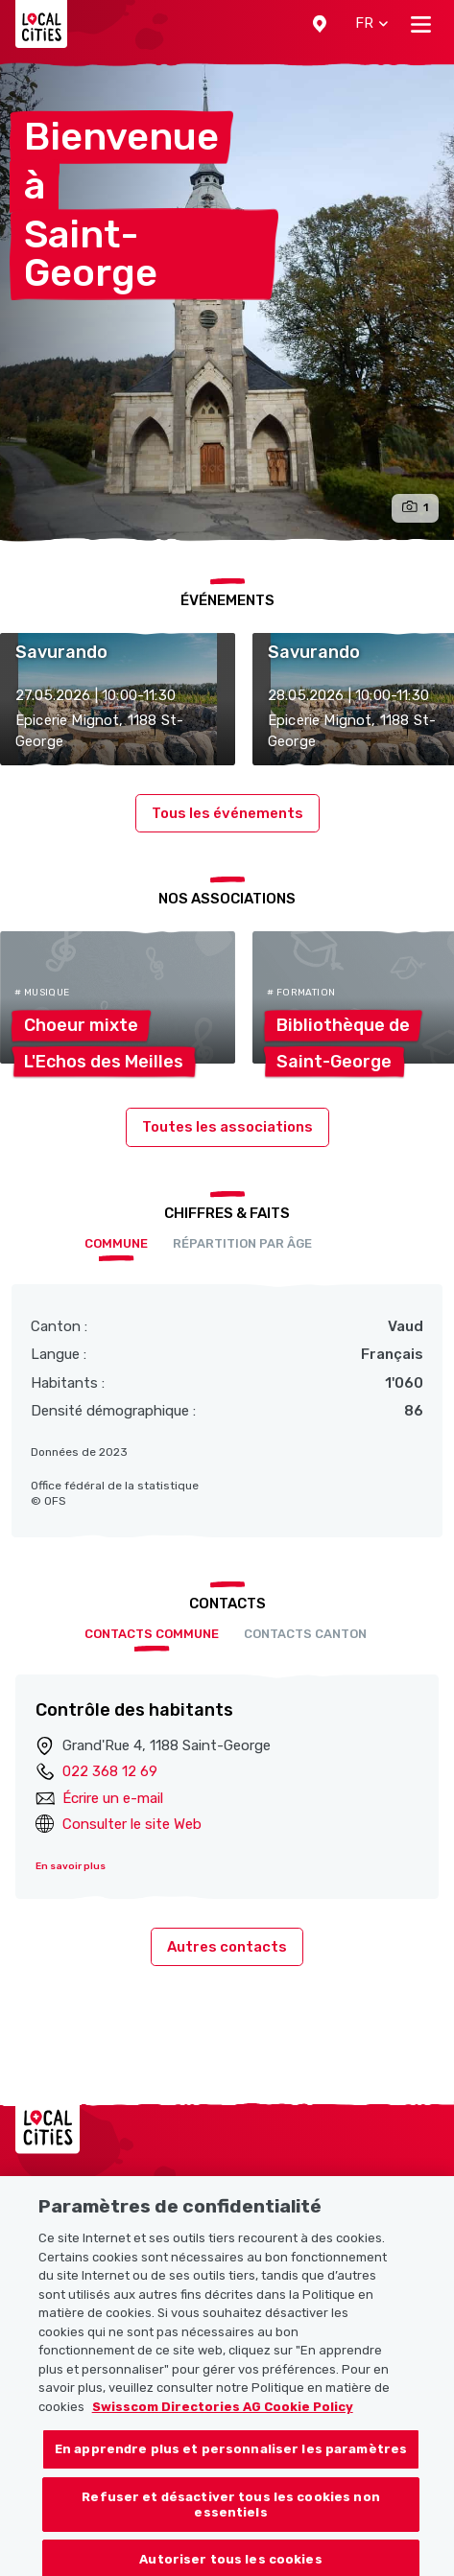  I want to click on [Toggle navigation], so click(421, 24).